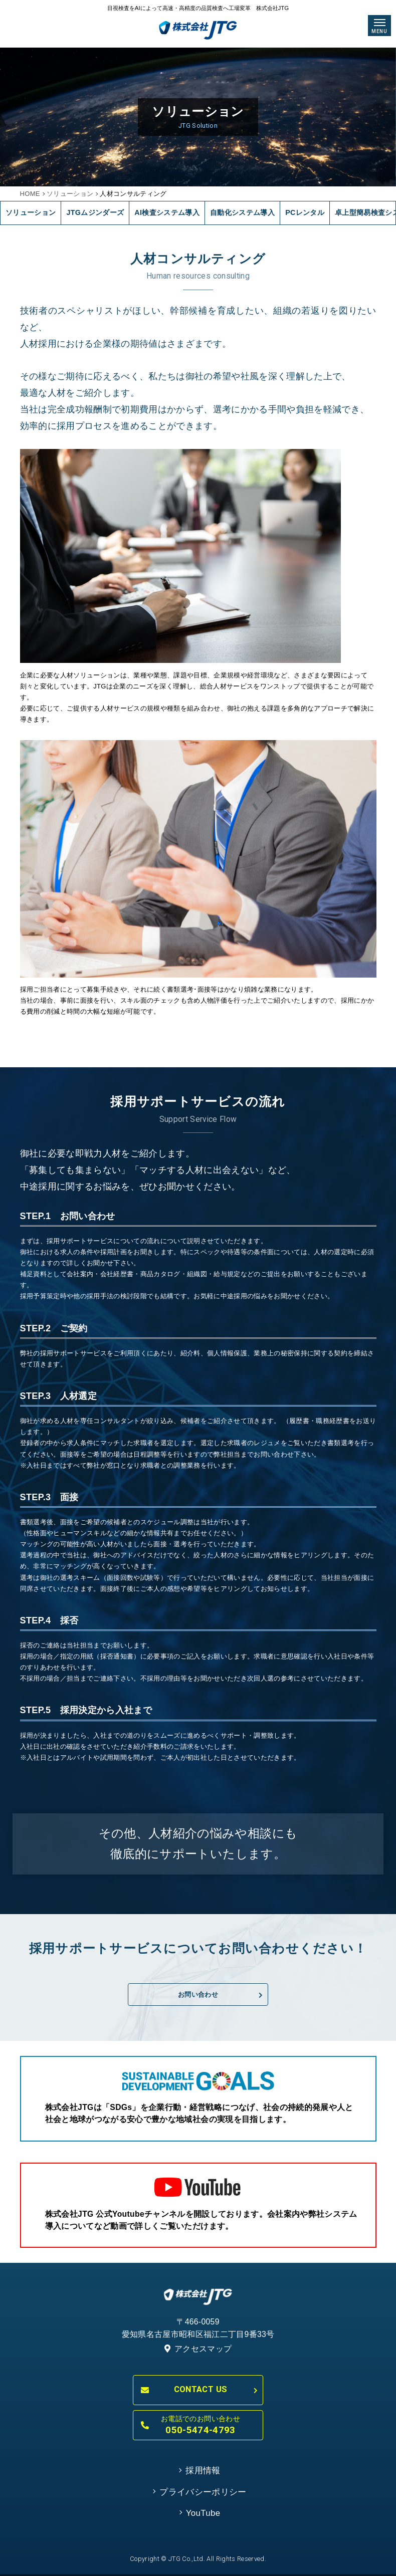 This screenshot has width=396, height=2576. What do you see at coordinates (30, 193) in the screenshot?
I see `HOME` at bounding box center [30, 193].